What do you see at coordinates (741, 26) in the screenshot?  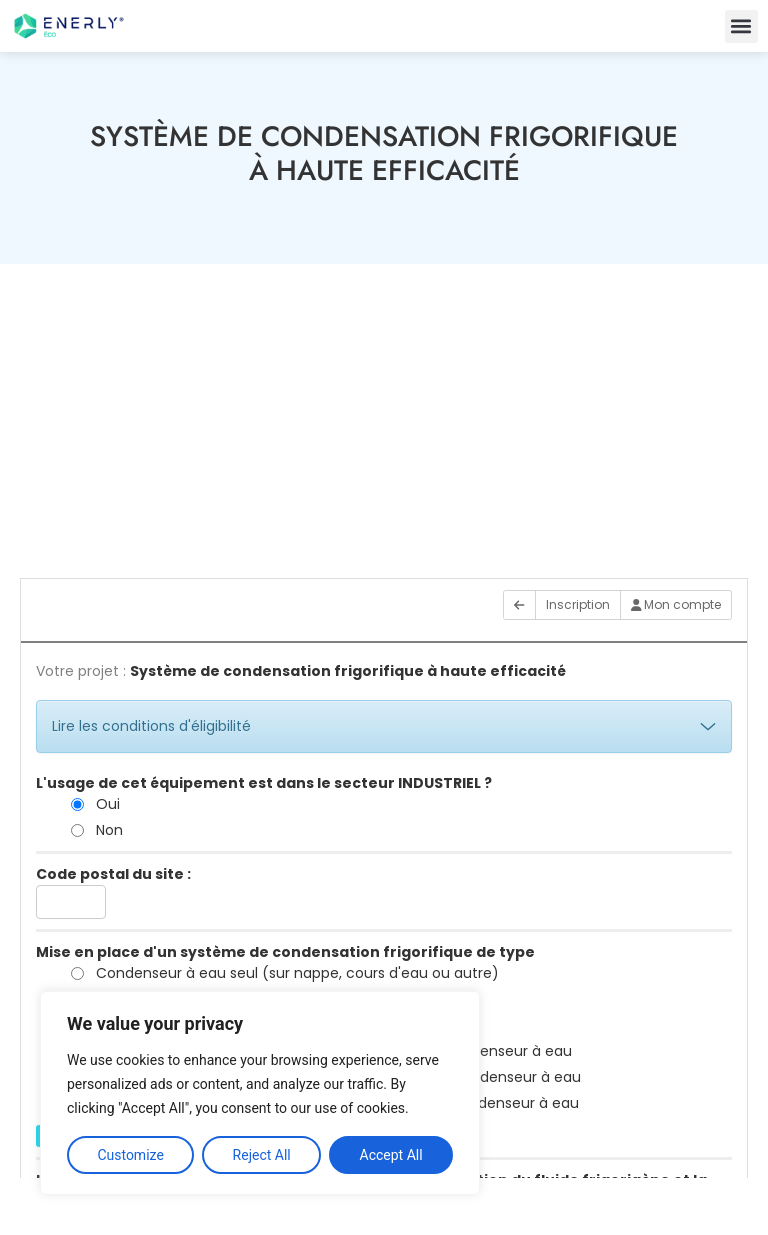 I see `[button]` at bounding box center [741, 26].